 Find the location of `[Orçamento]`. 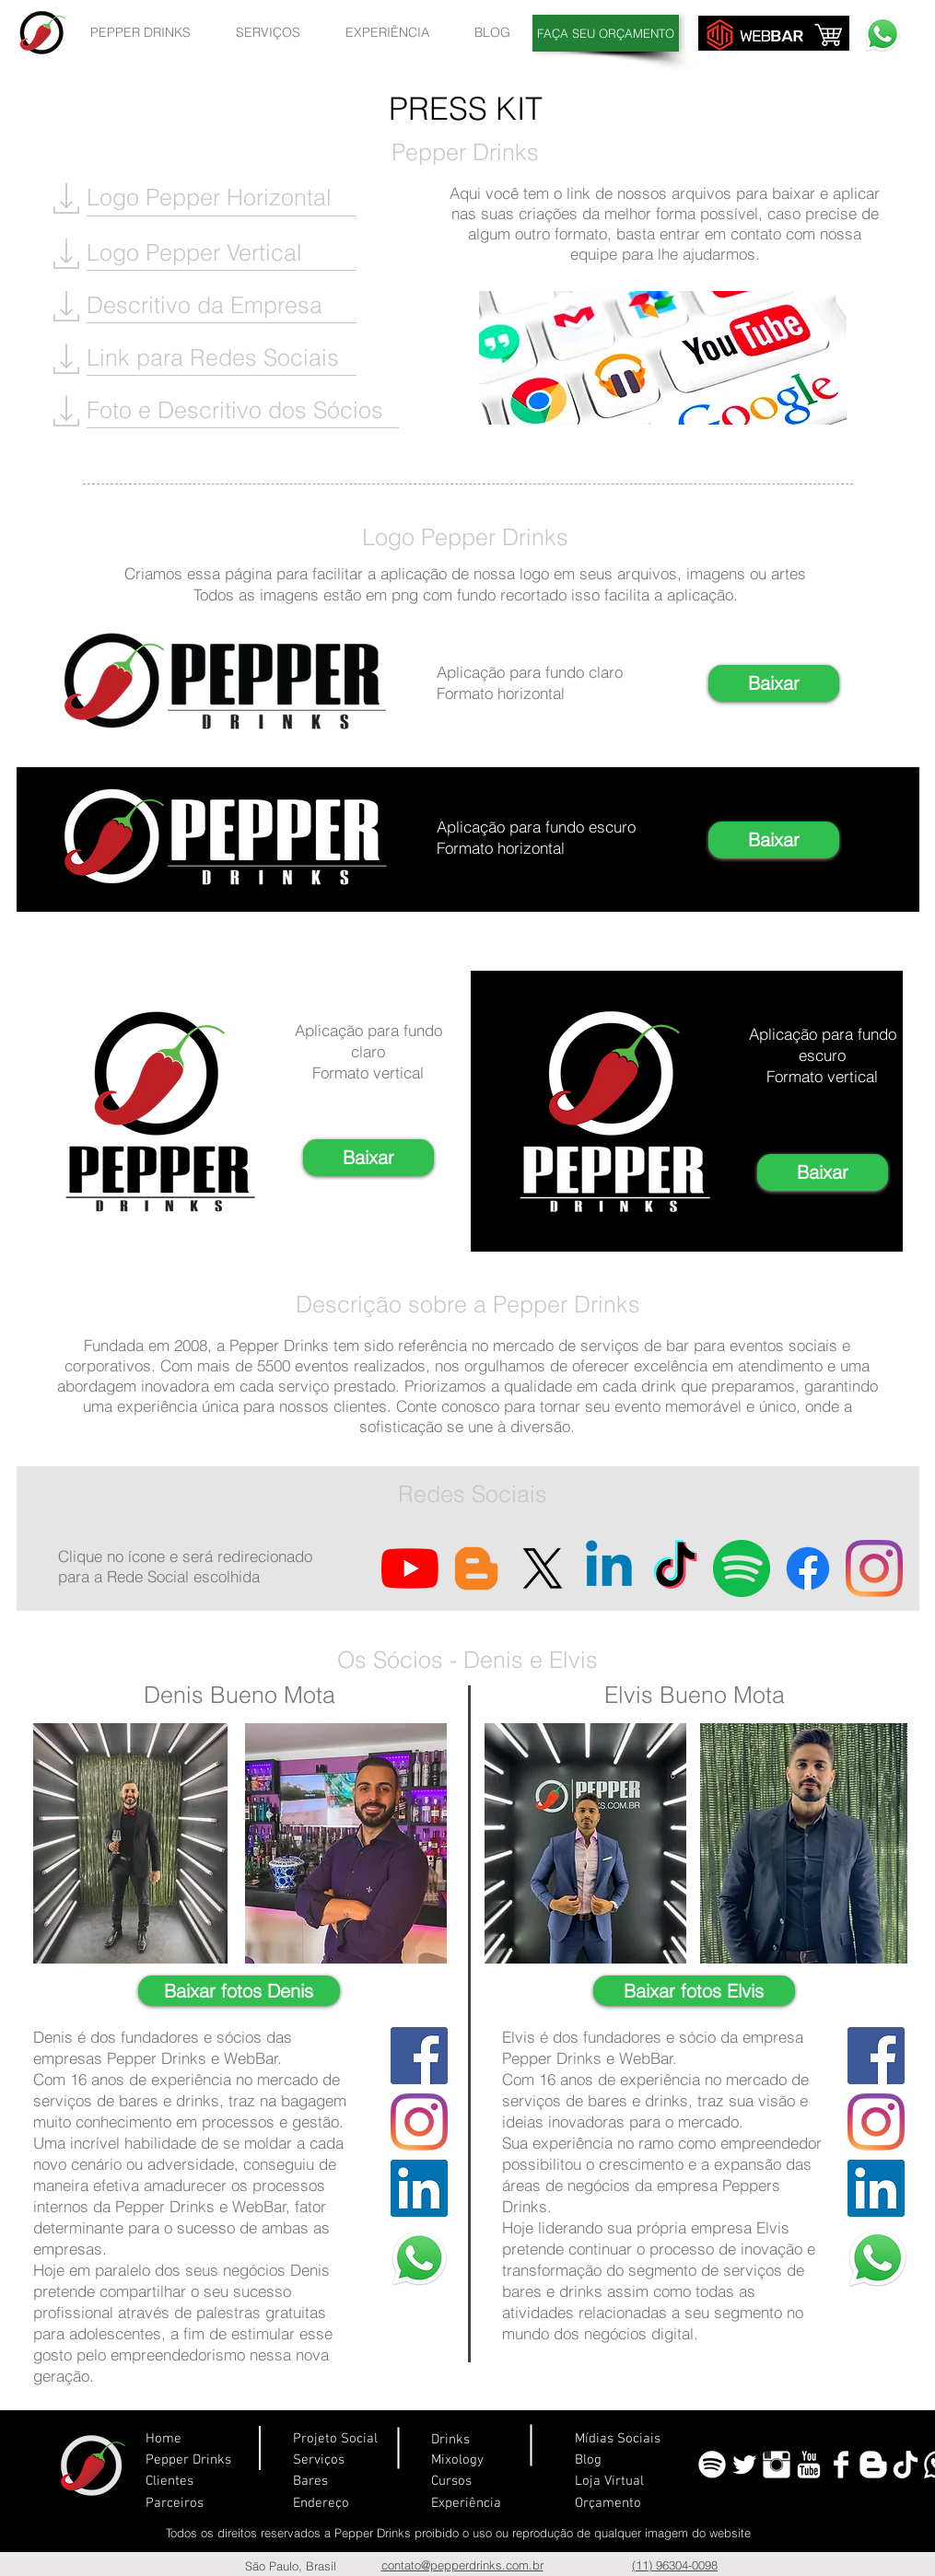

[Orçamento] is located at coordinates (625, 2503).